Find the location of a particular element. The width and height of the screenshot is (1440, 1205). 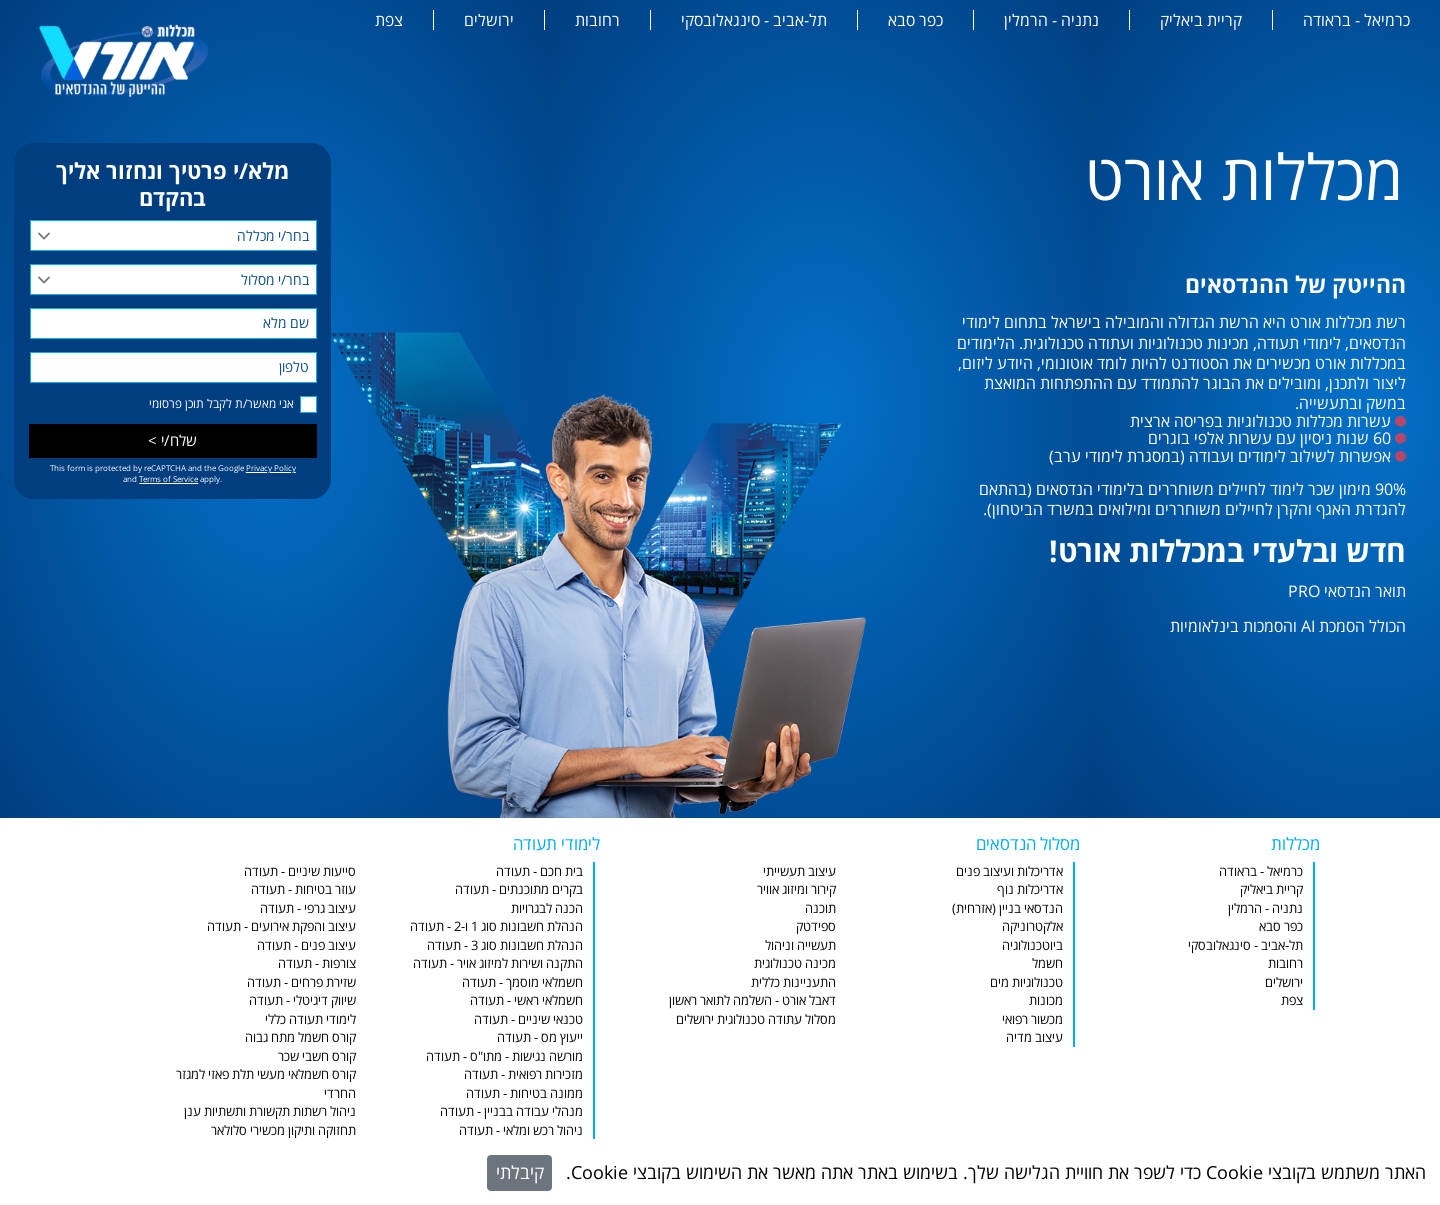

הנהלת חשבונות סוג 1 ו-2 - תעודה is located at coordinates (496, 926).